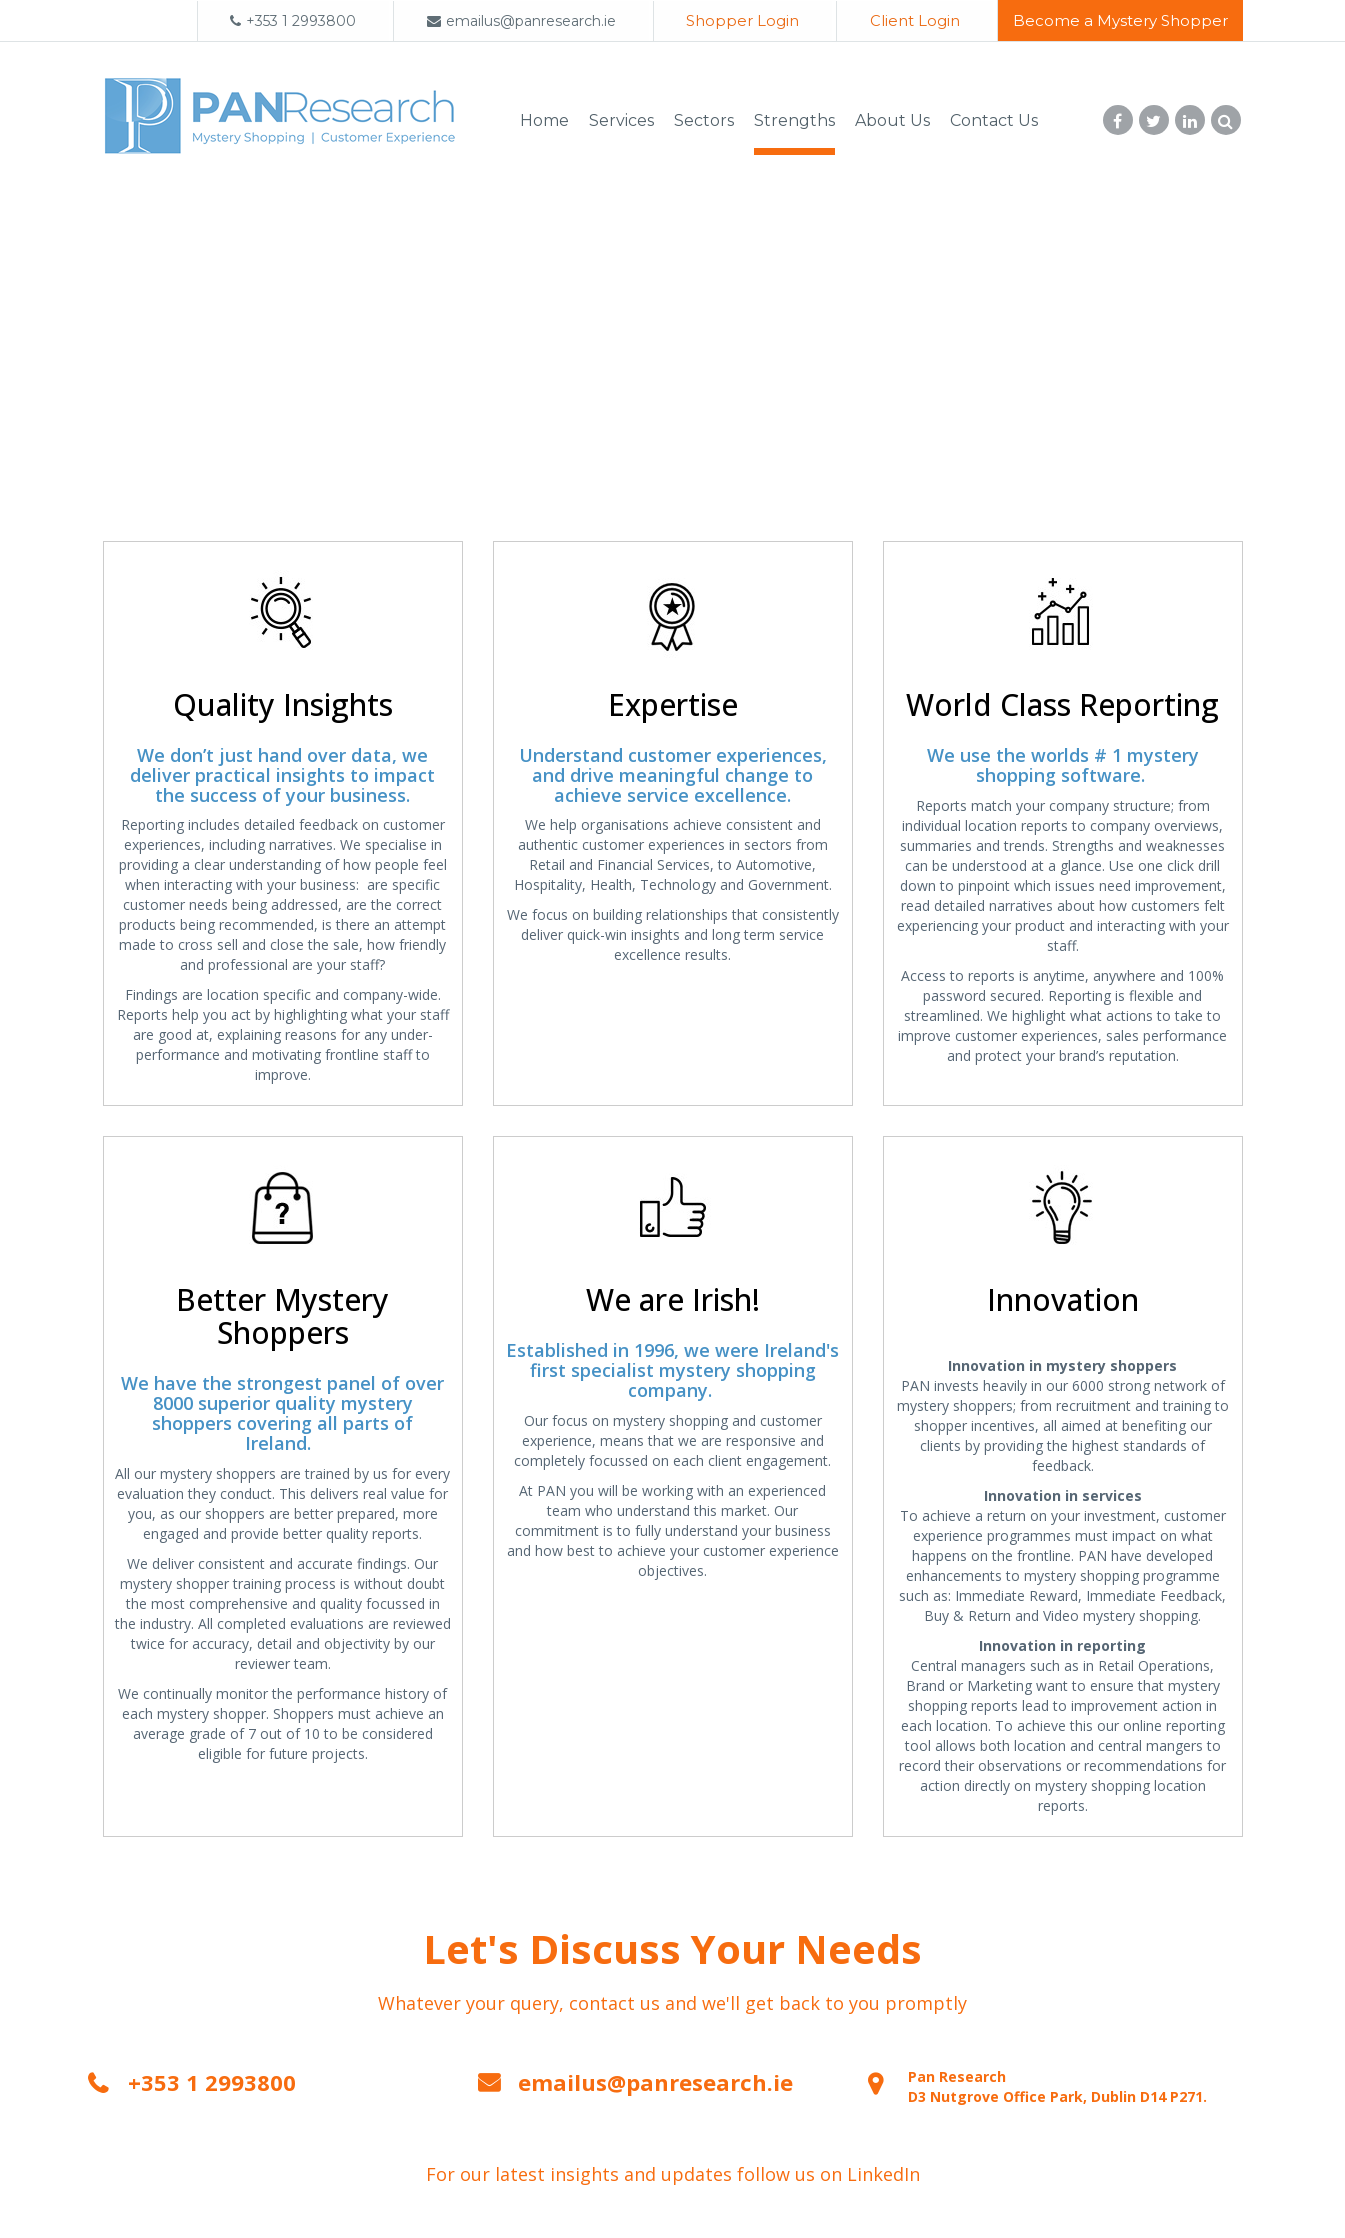 Image resolution: width=1345 pixels, height=2238 pixels. Describe the element at coordinates (1120, 20) in the screenshot. I see `Become a Mystery Shopper` at that location.